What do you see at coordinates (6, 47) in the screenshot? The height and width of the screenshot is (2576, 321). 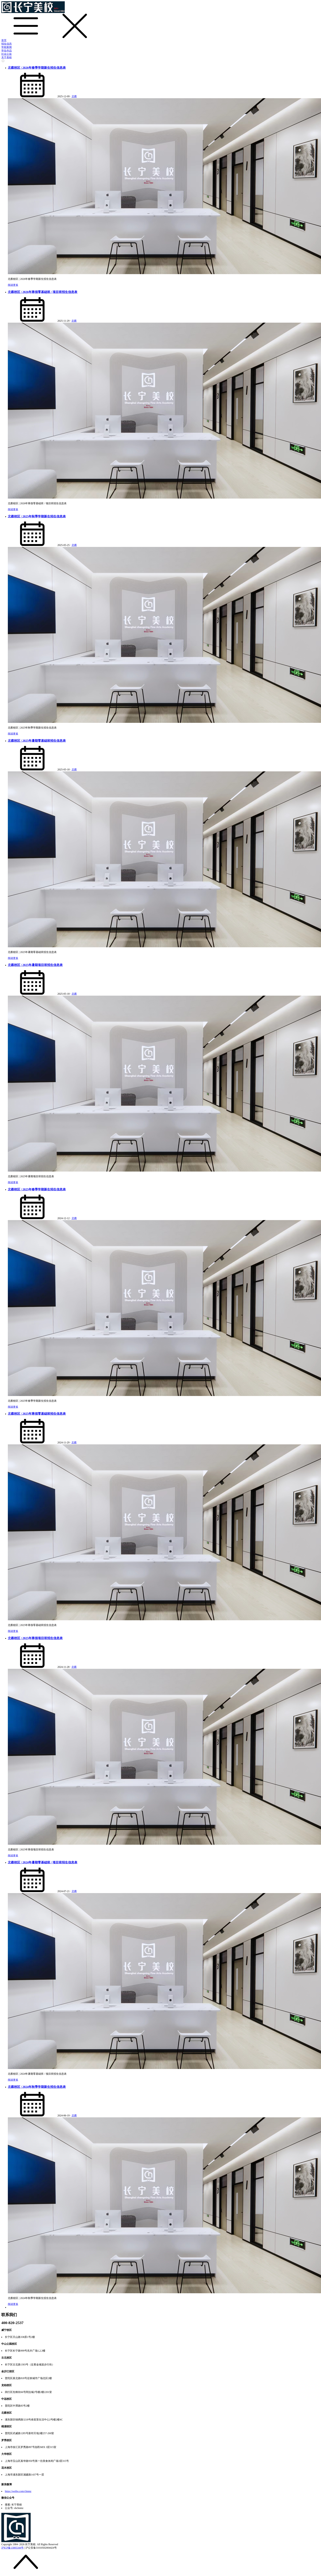 I see `学校新闻` at bounding box center [6, 47].